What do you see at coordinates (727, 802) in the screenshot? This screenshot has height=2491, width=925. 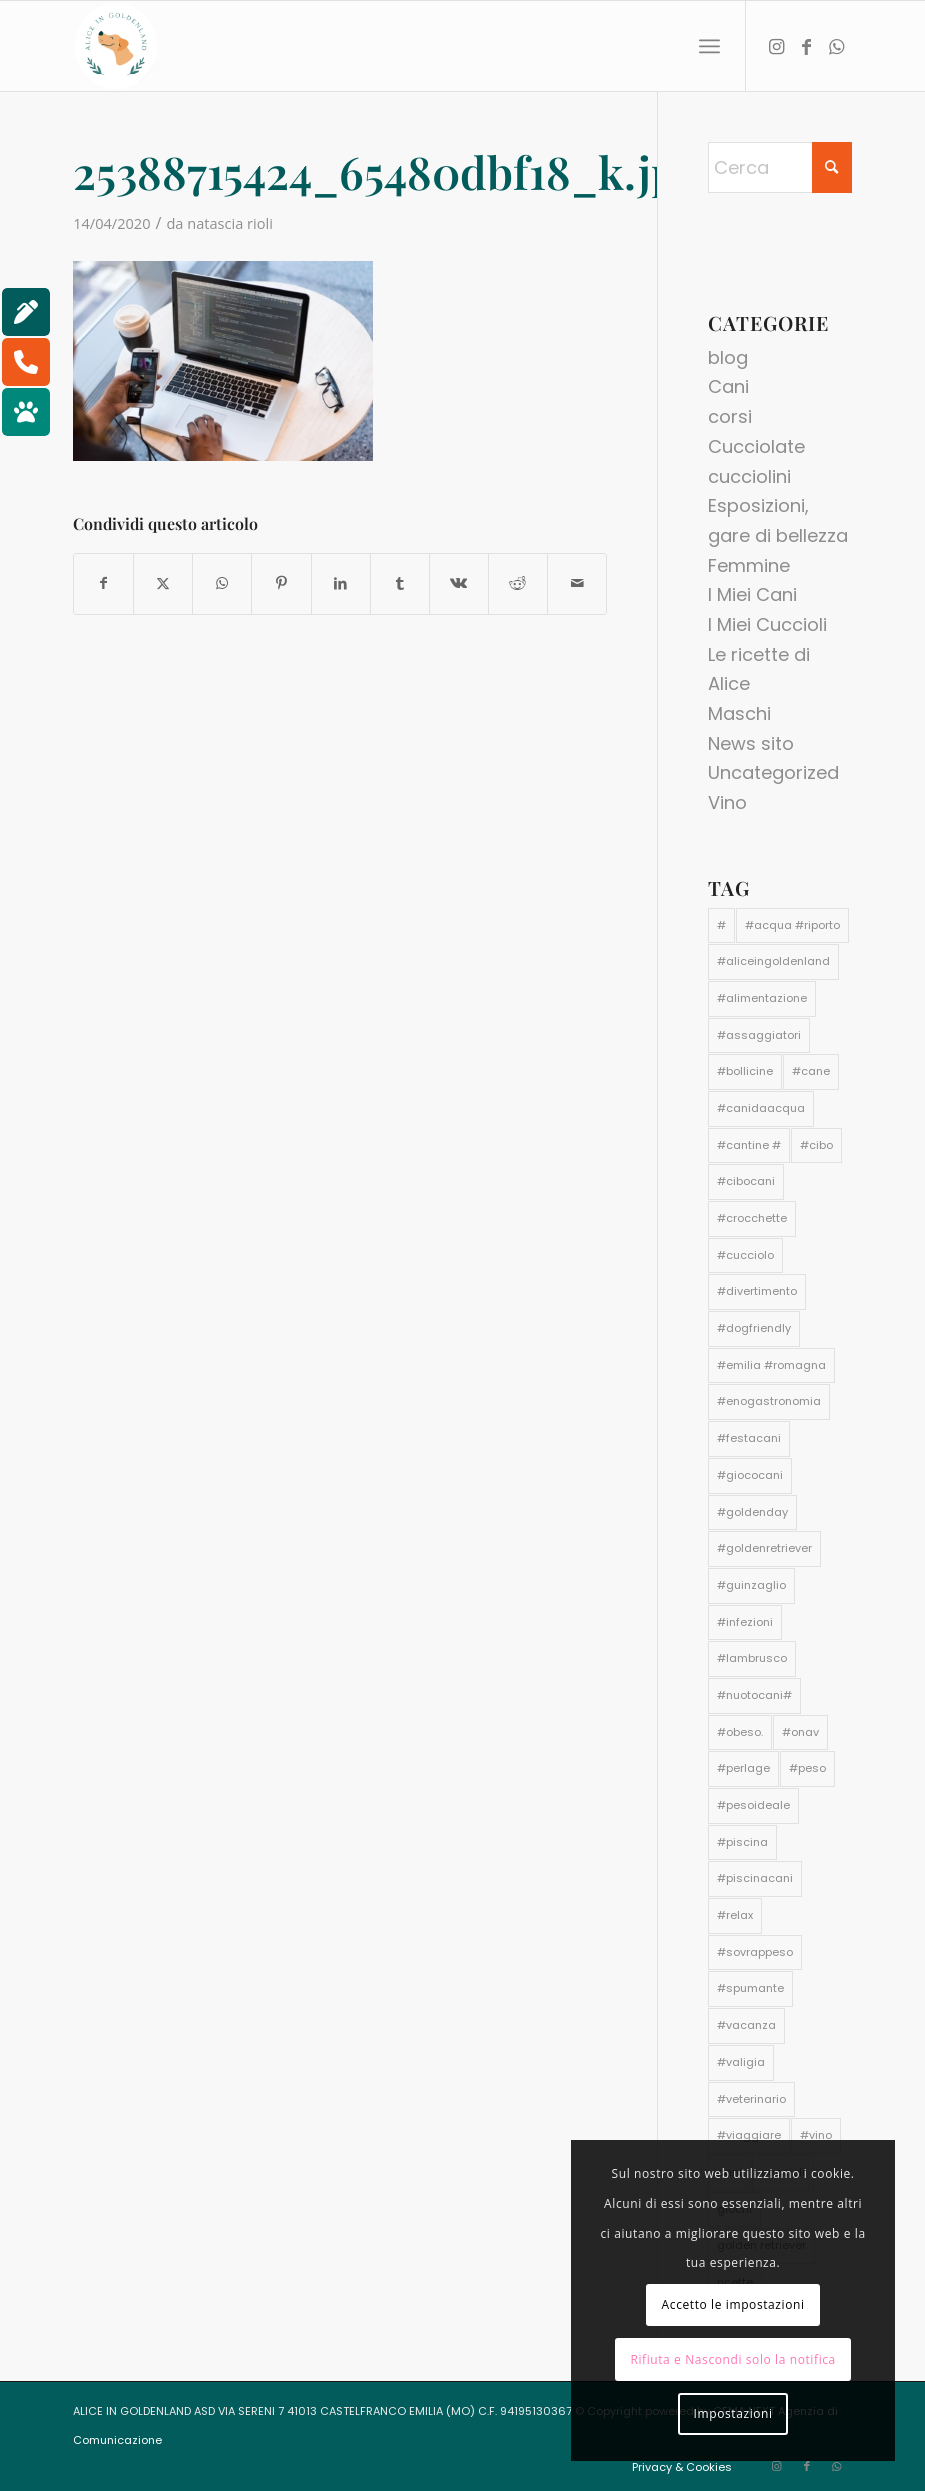 I see `Vino` at bounding box center [727, 802].